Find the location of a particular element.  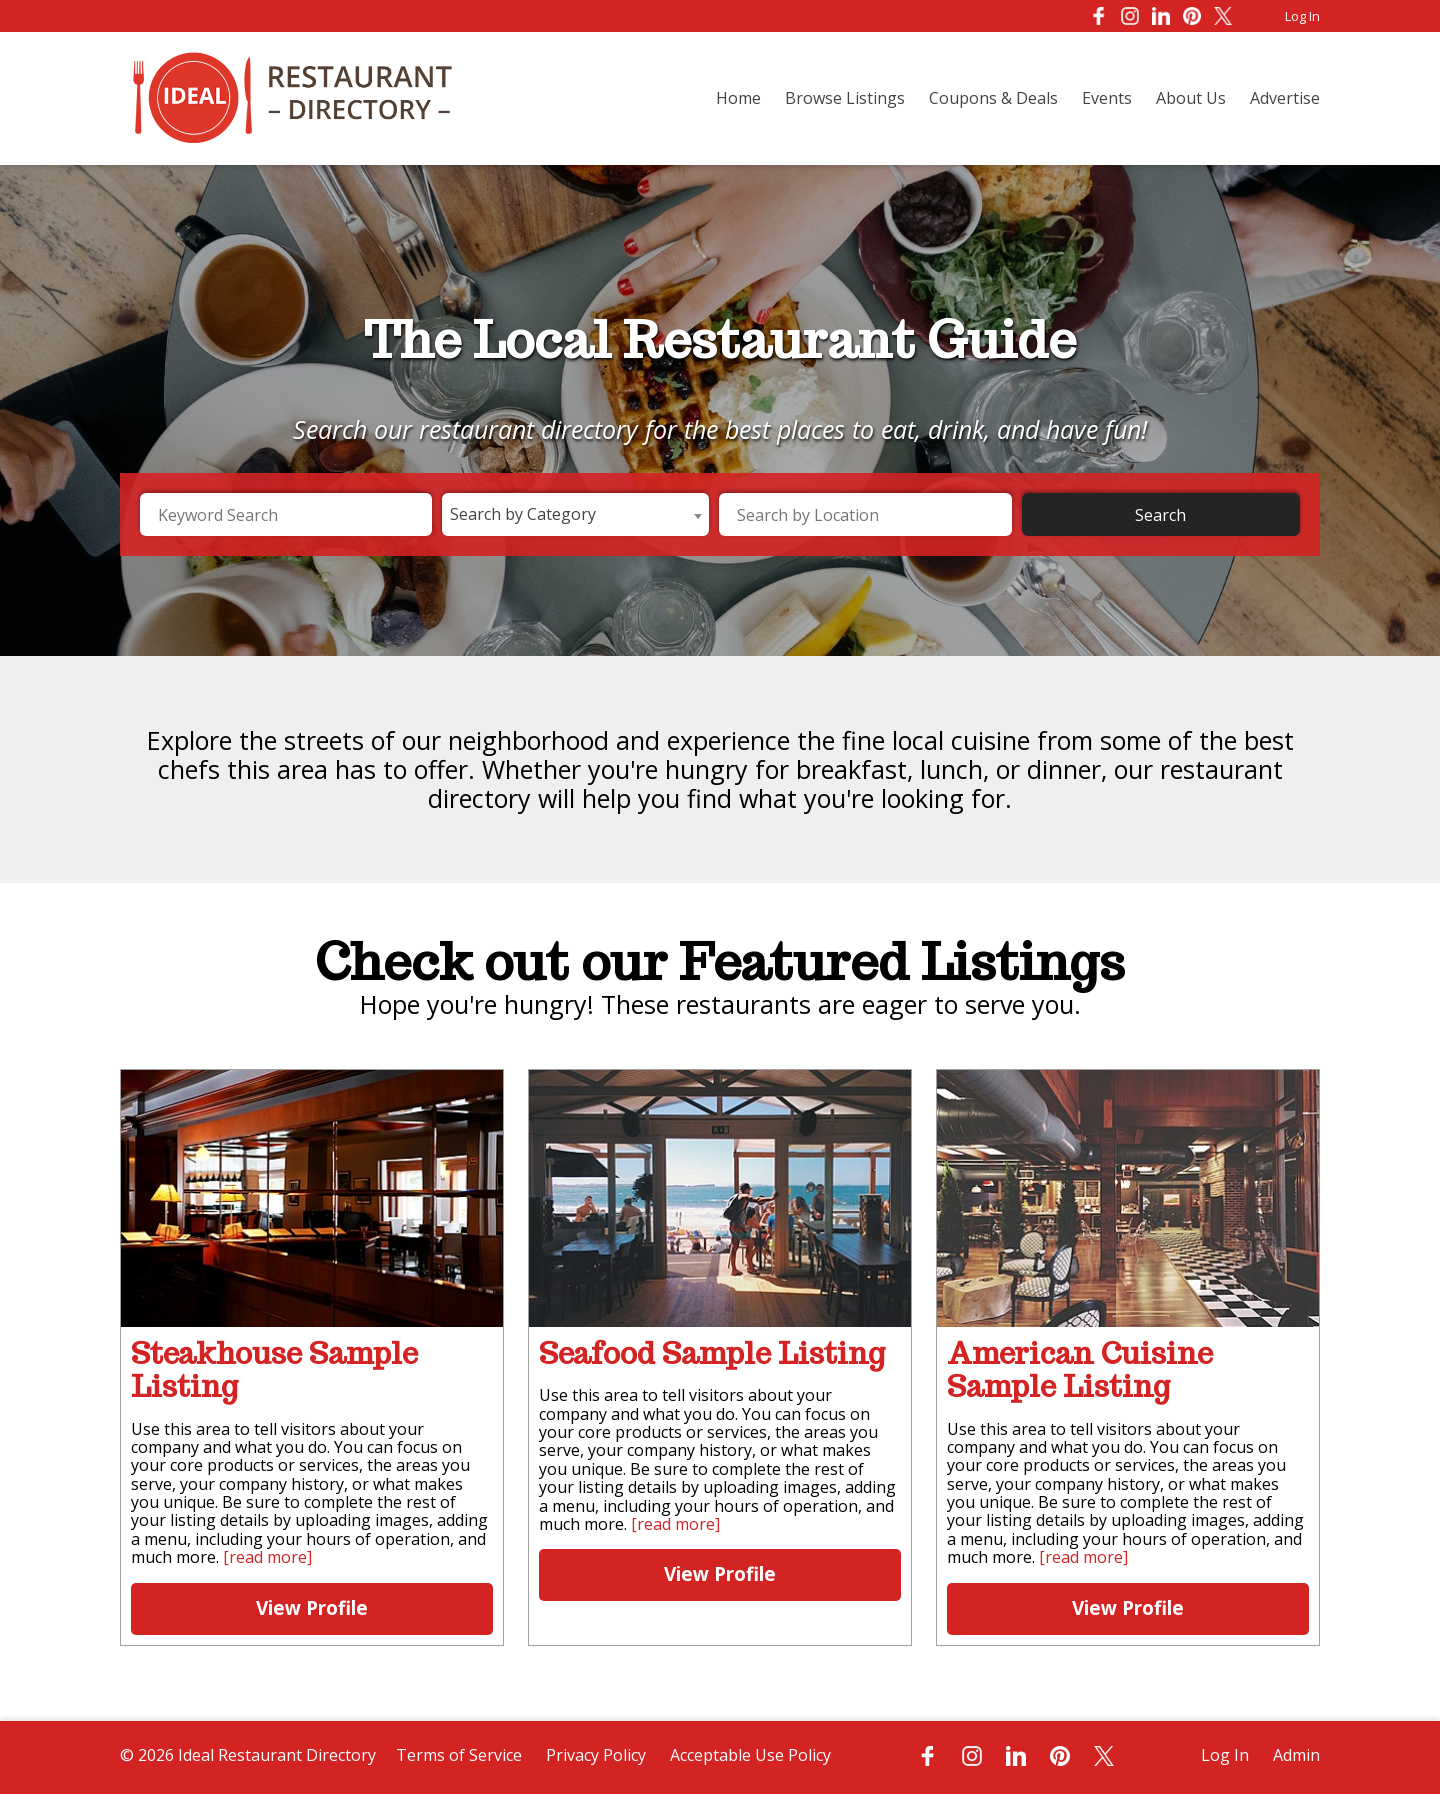

Search by Category [textbox] is located at coordinates (523, 514).